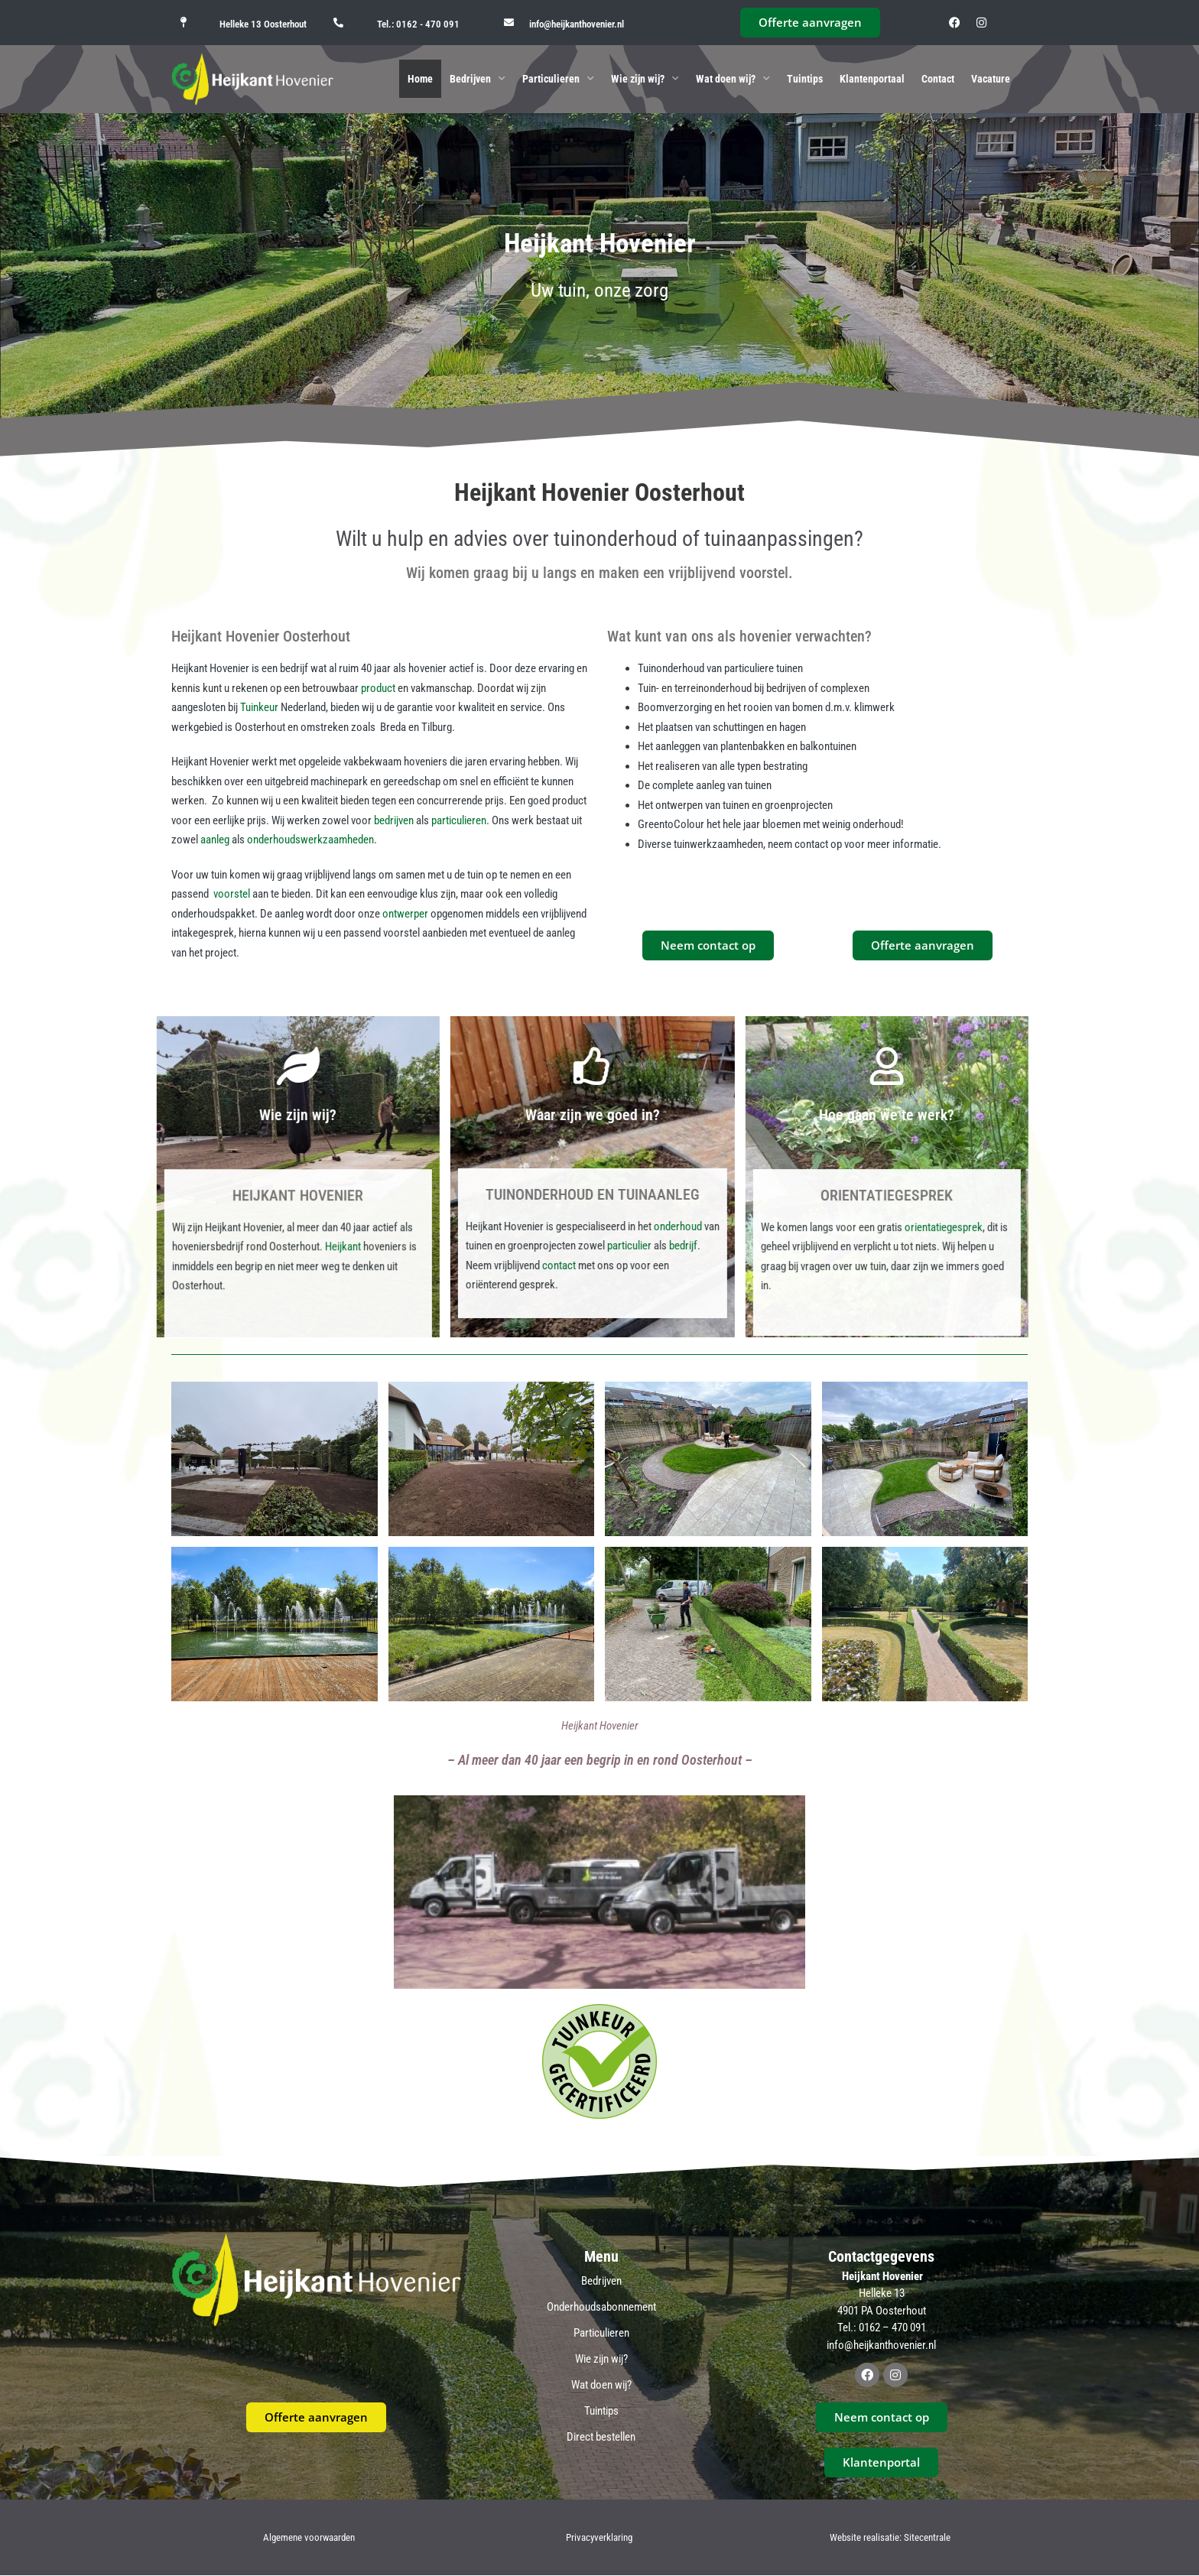 This screenshot has width=1199, height=2576. I want to click on Home, so click(420, 79).